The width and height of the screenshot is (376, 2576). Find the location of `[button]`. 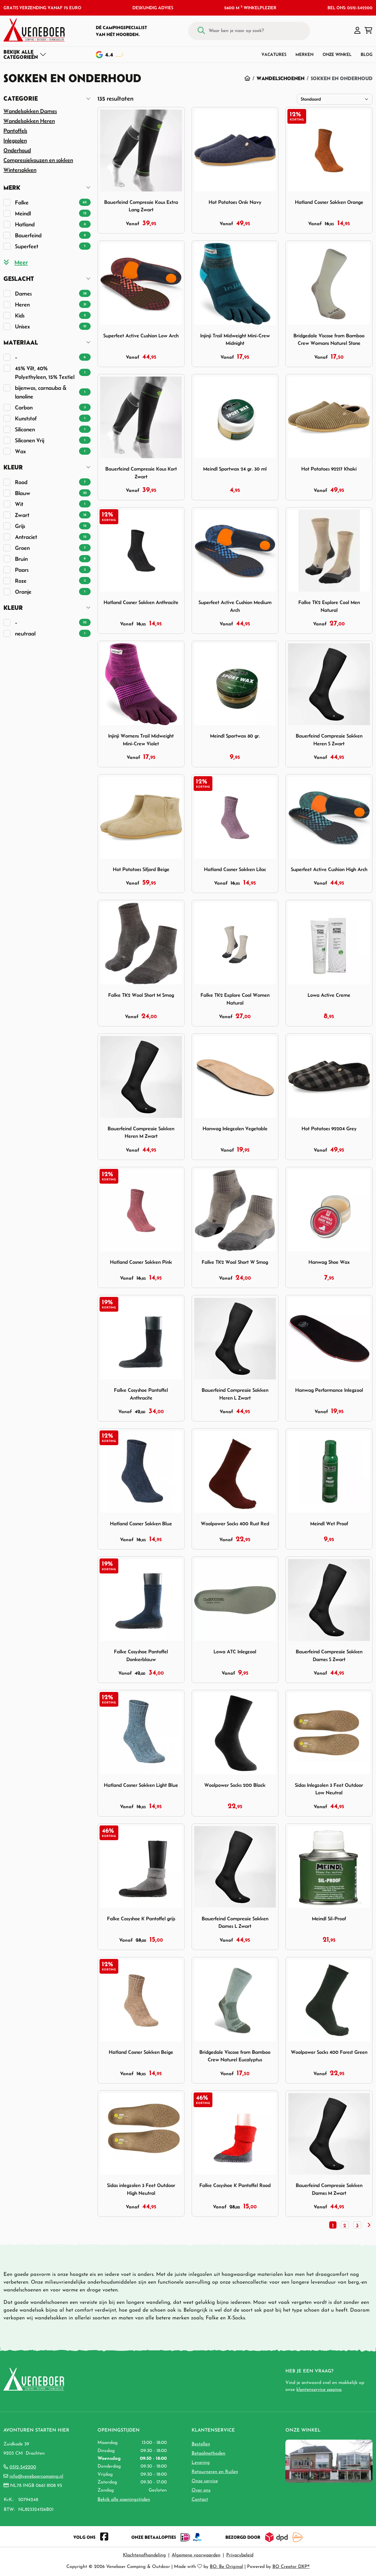

[button] is located at coordinates (357, 31).